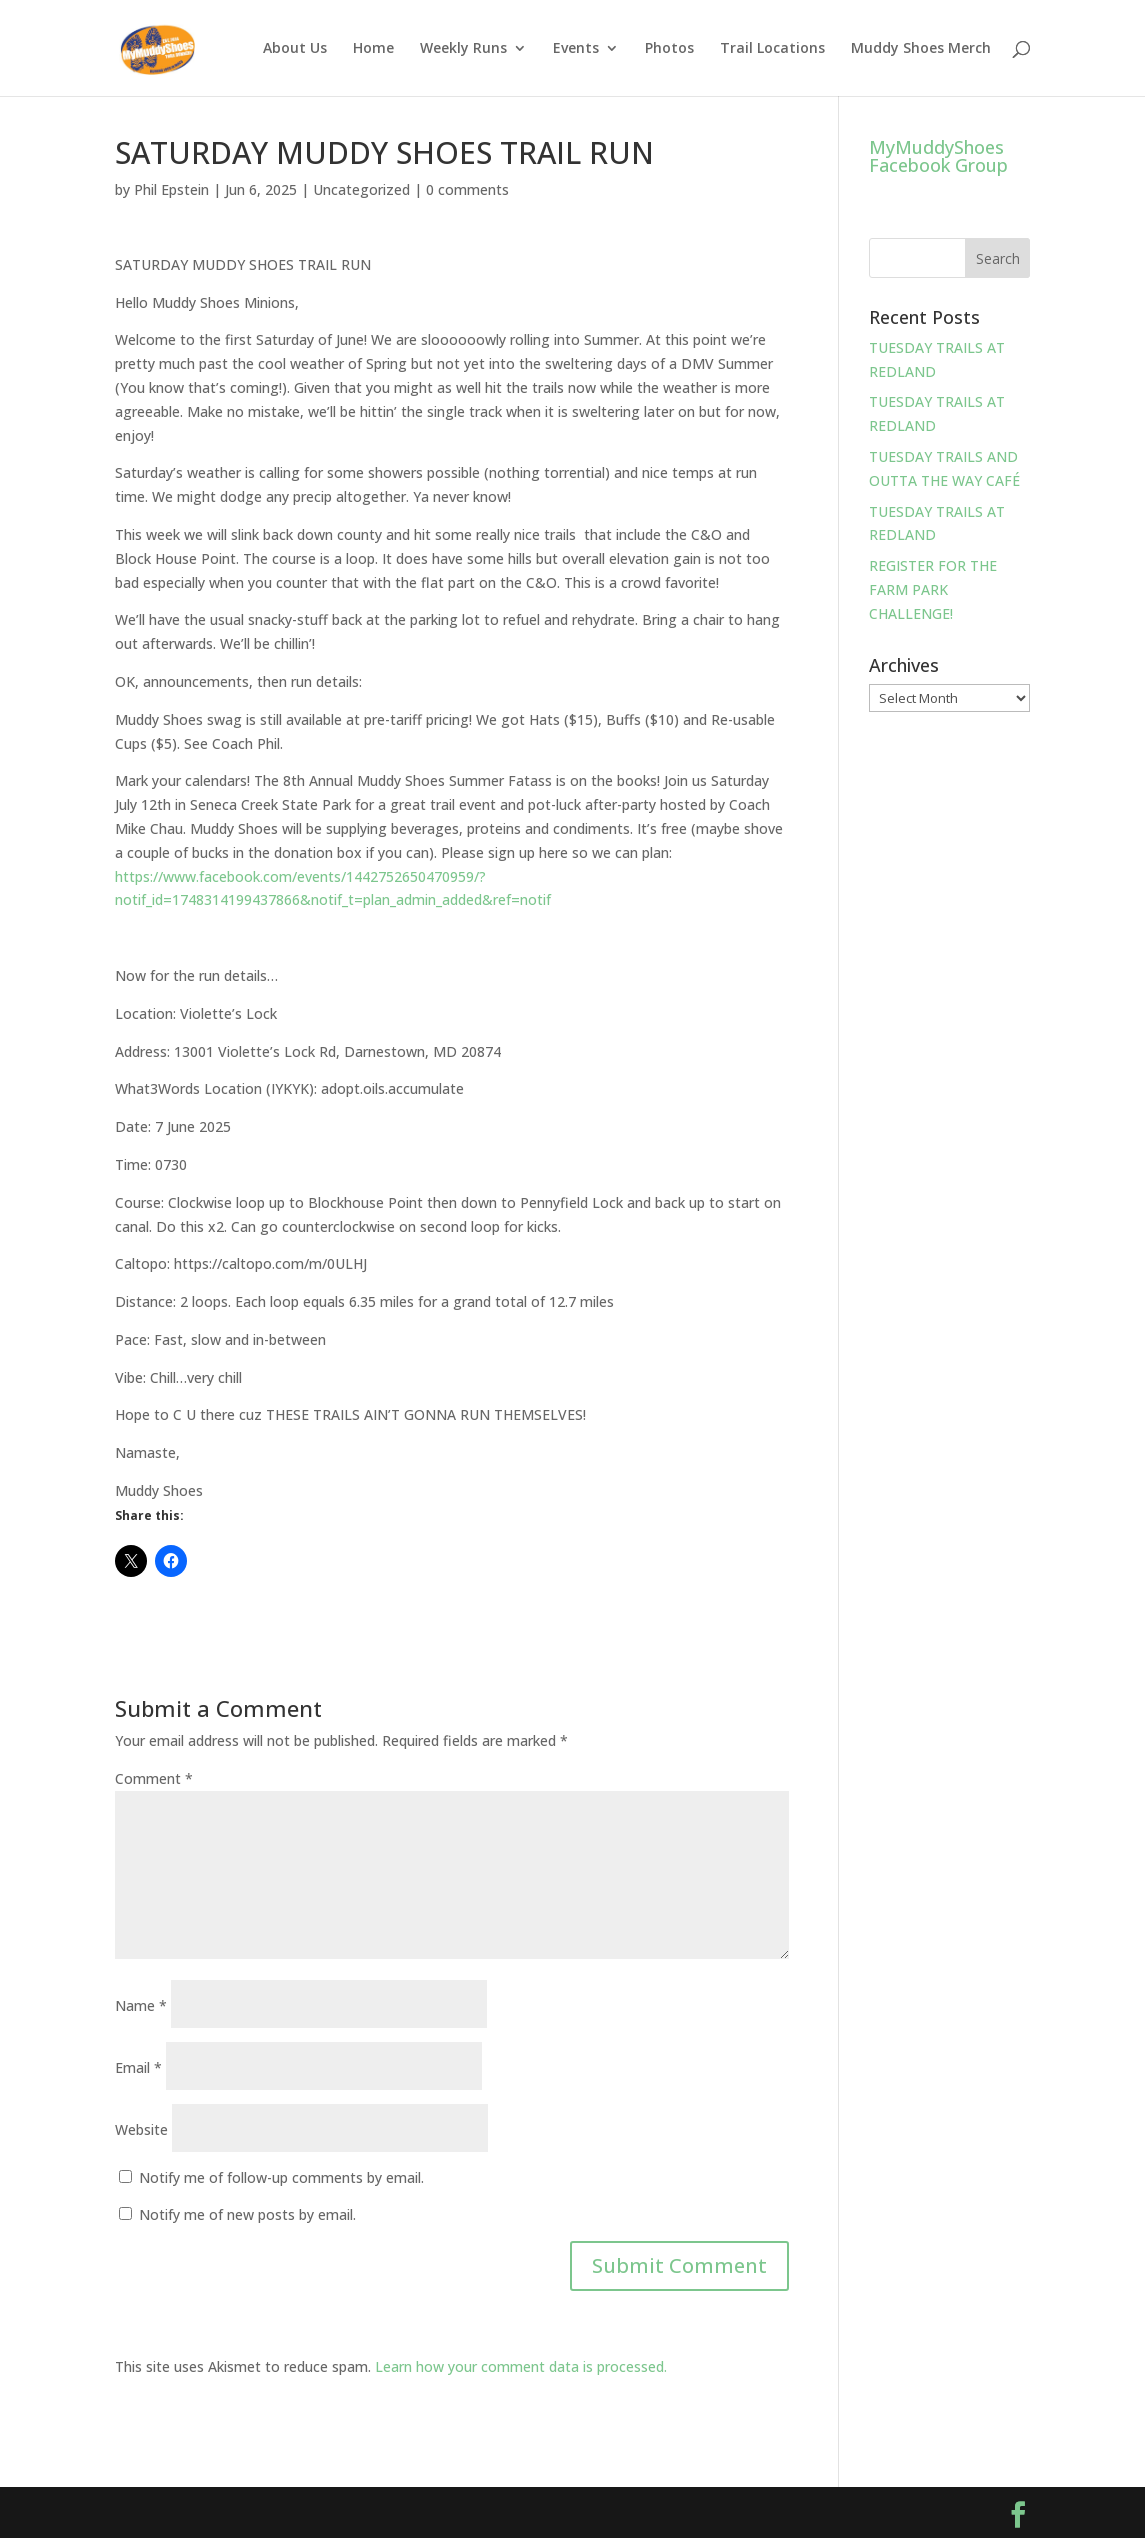 This screenshot has width=1145, height=2538. I want to click on Home, so click(373, 49).